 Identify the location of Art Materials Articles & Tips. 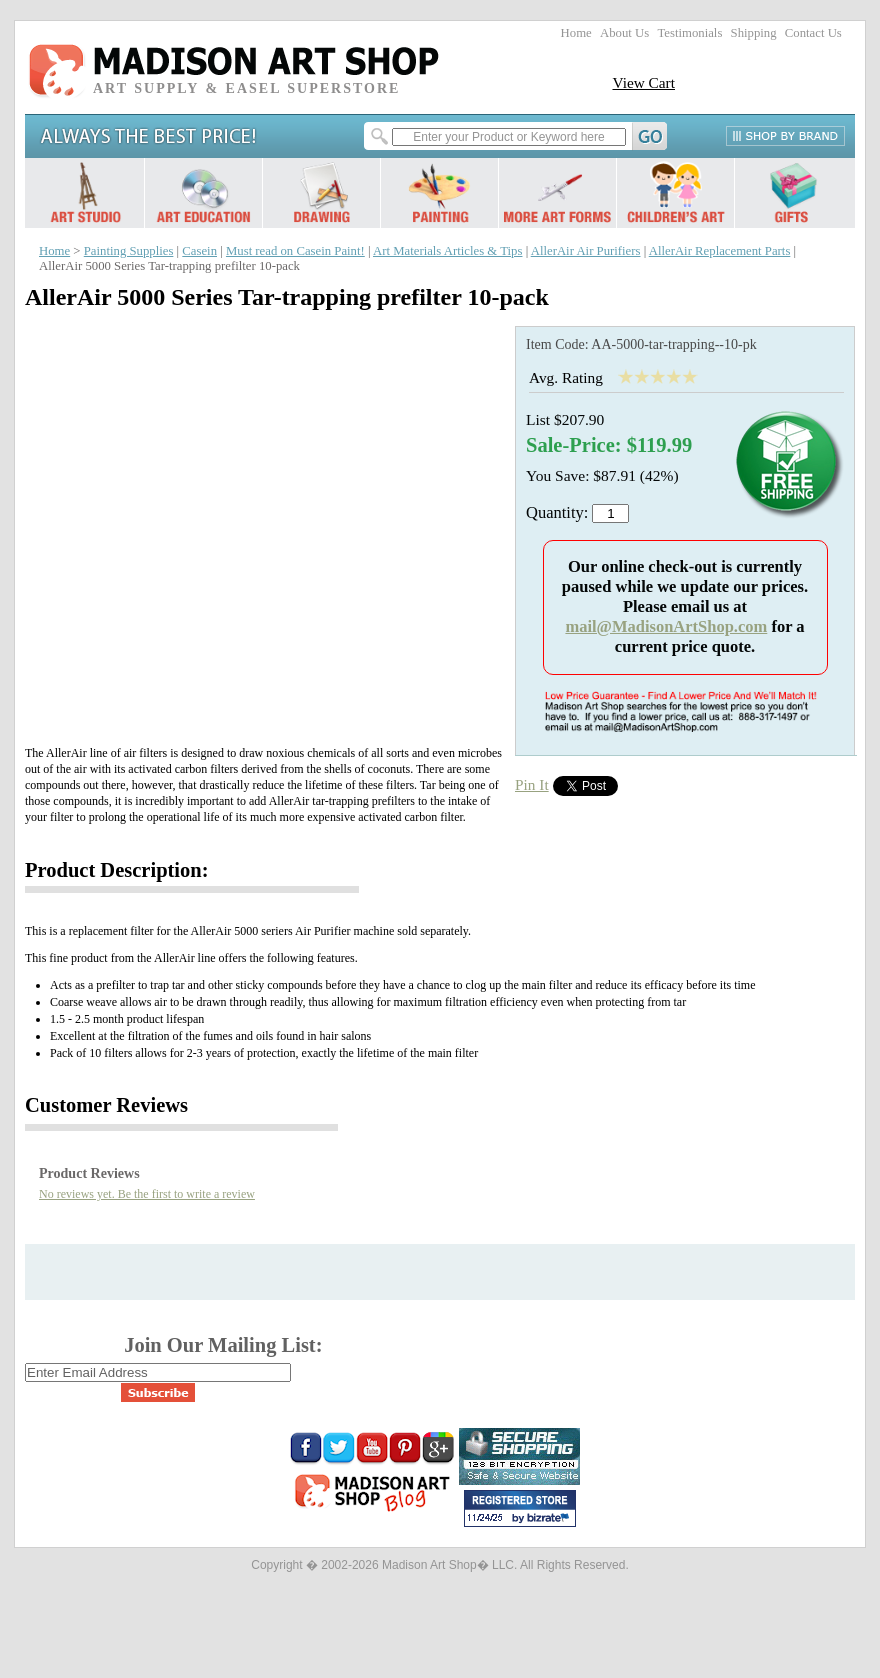
(447, 251).